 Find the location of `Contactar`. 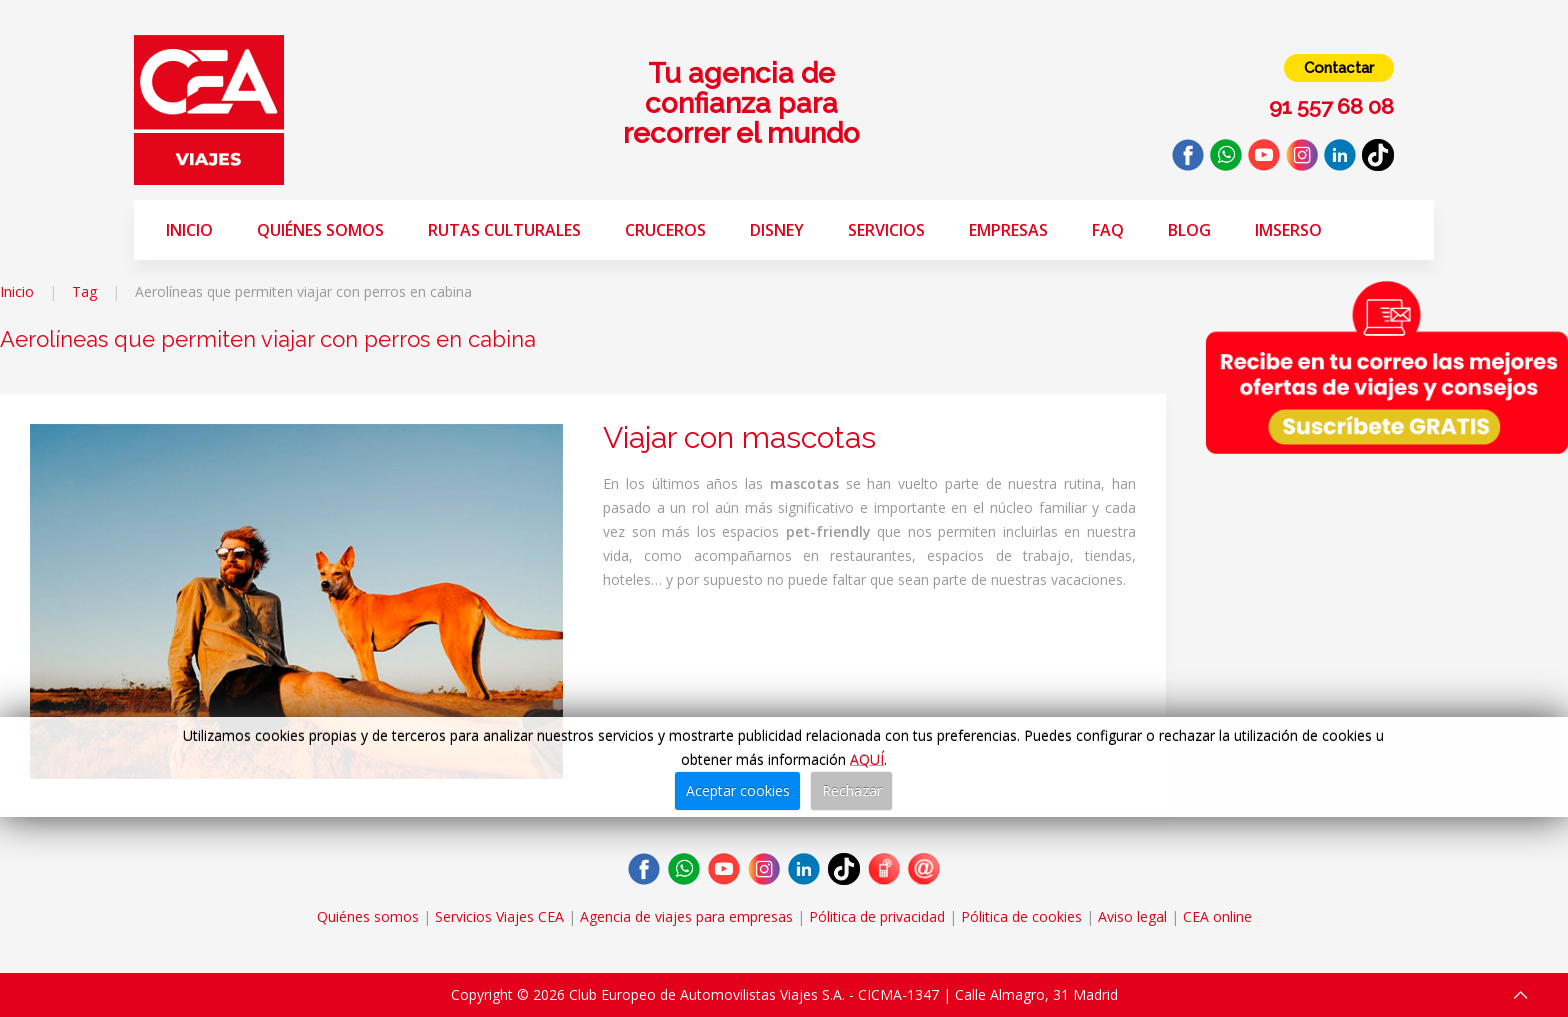

Contactar is located at coordinates (1339, 68).